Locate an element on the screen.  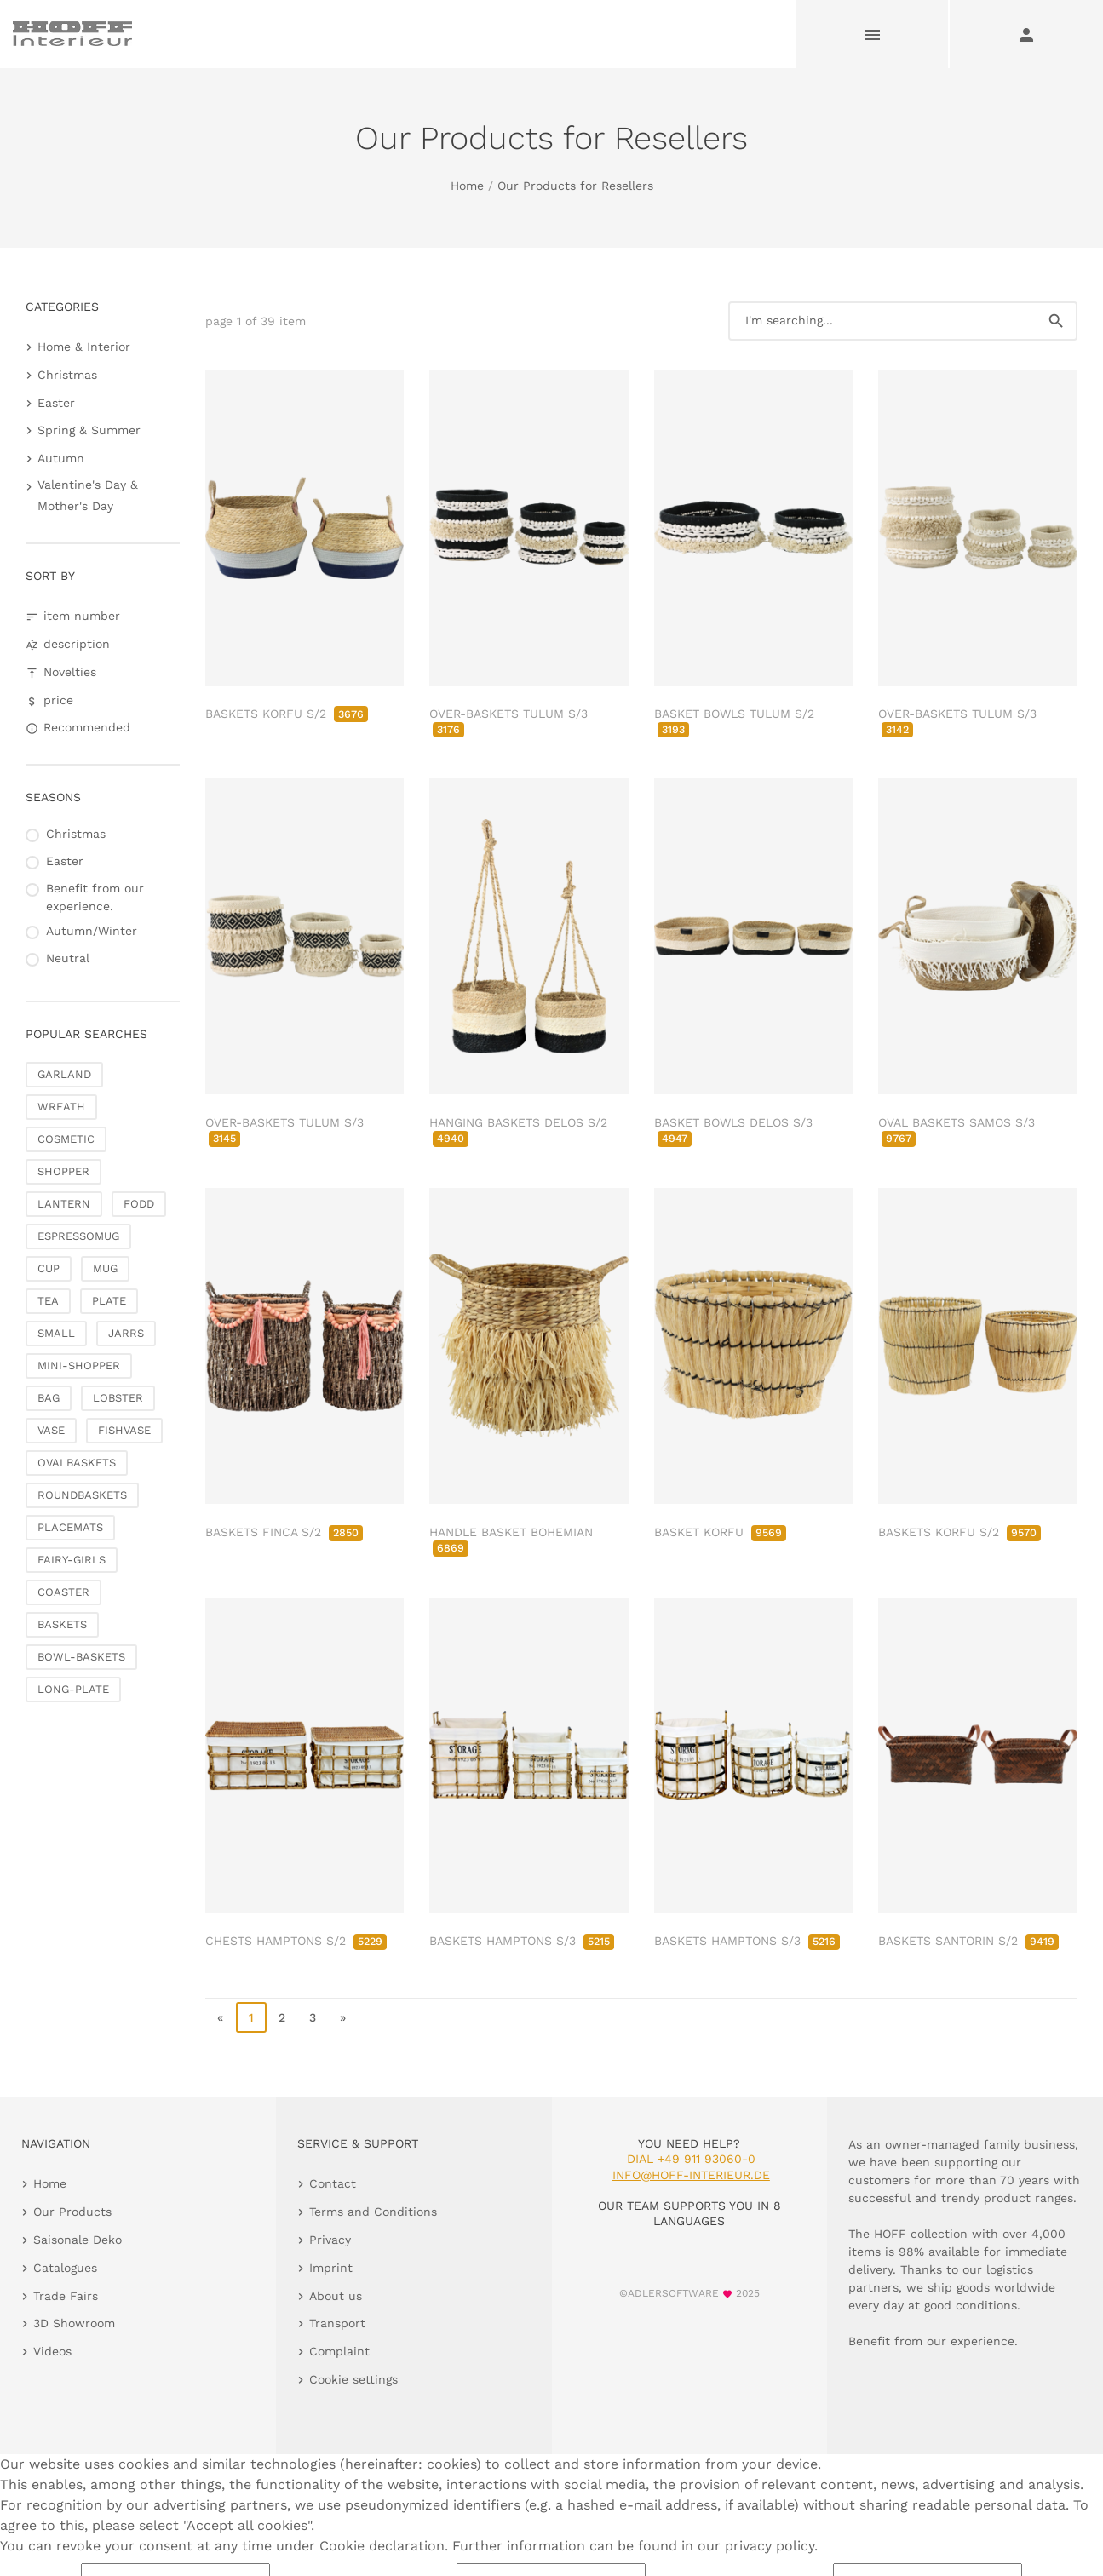
BASKETS SANTORIN S/2 is located at coordinates (968, 1941).